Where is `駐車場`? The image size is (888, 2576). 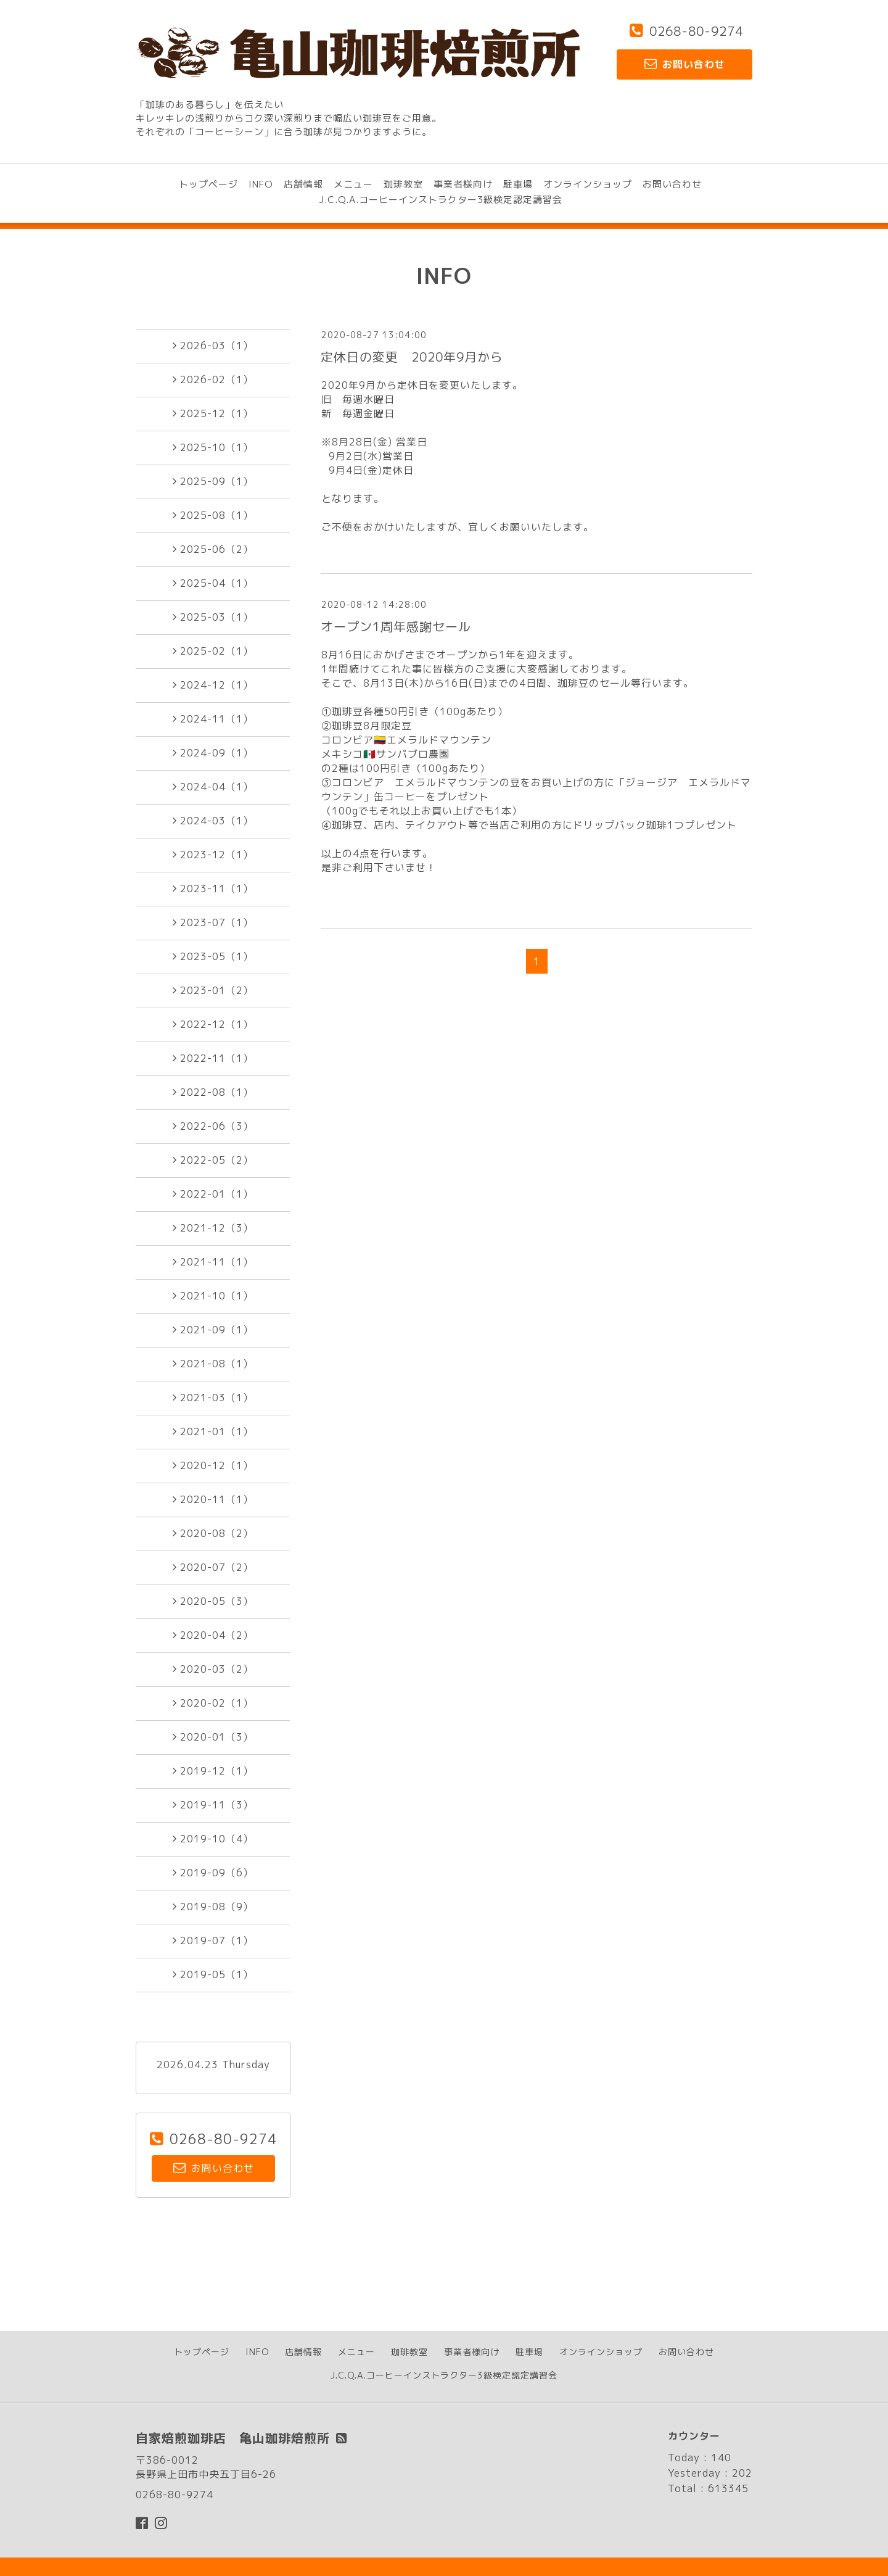
駐車場 is located at coordinates (518, 184).